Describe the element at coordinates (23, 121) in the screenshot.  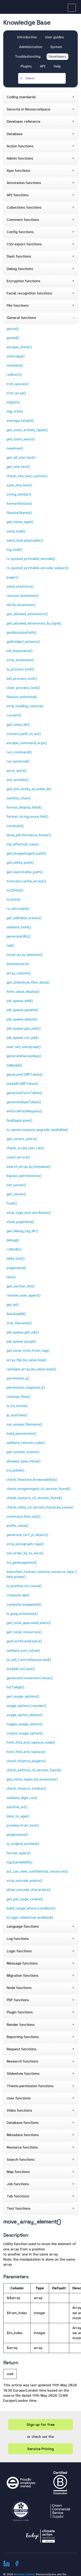
I see `Developer reference [tab]` at that location.